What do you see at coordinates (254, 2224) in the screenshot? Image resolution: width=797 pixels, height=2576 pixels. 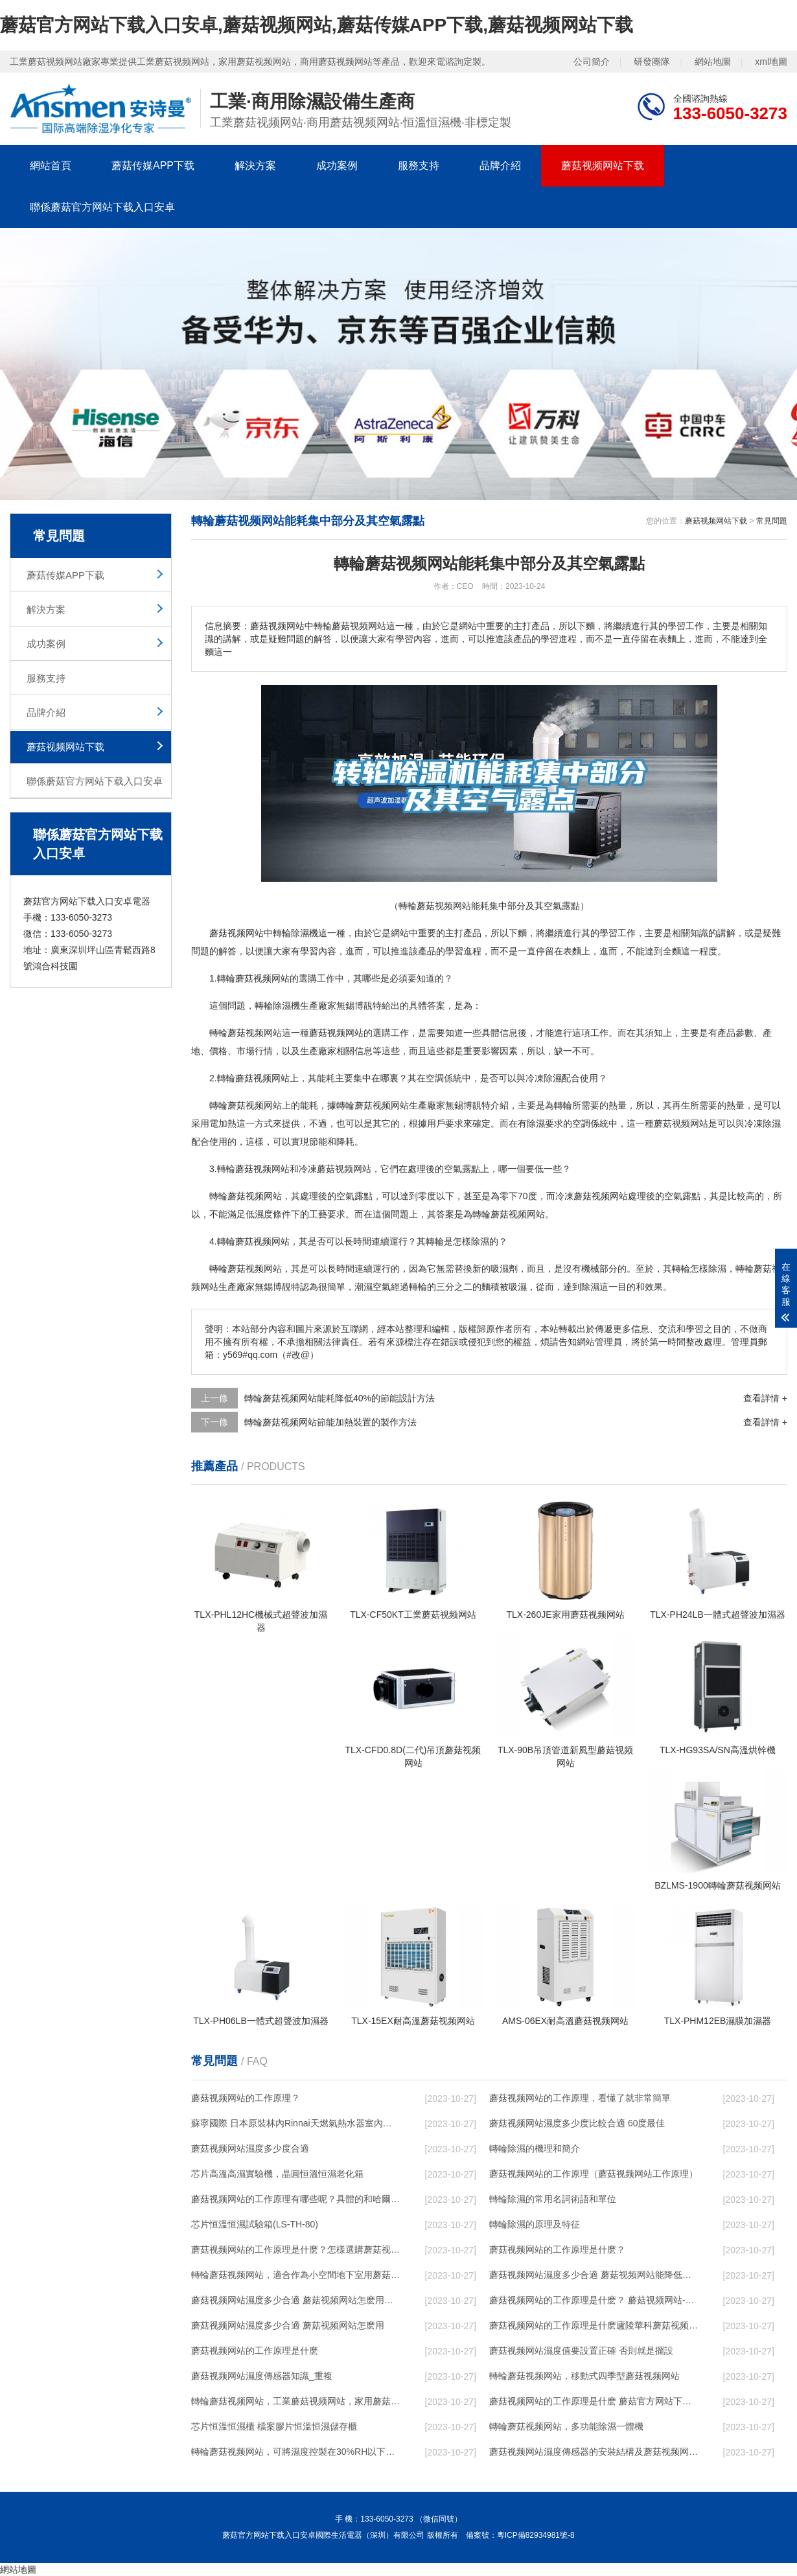 I see `芯片恒溫恒濕試驗箱(LS-TH-80)` at bounding box center [254, 2224].